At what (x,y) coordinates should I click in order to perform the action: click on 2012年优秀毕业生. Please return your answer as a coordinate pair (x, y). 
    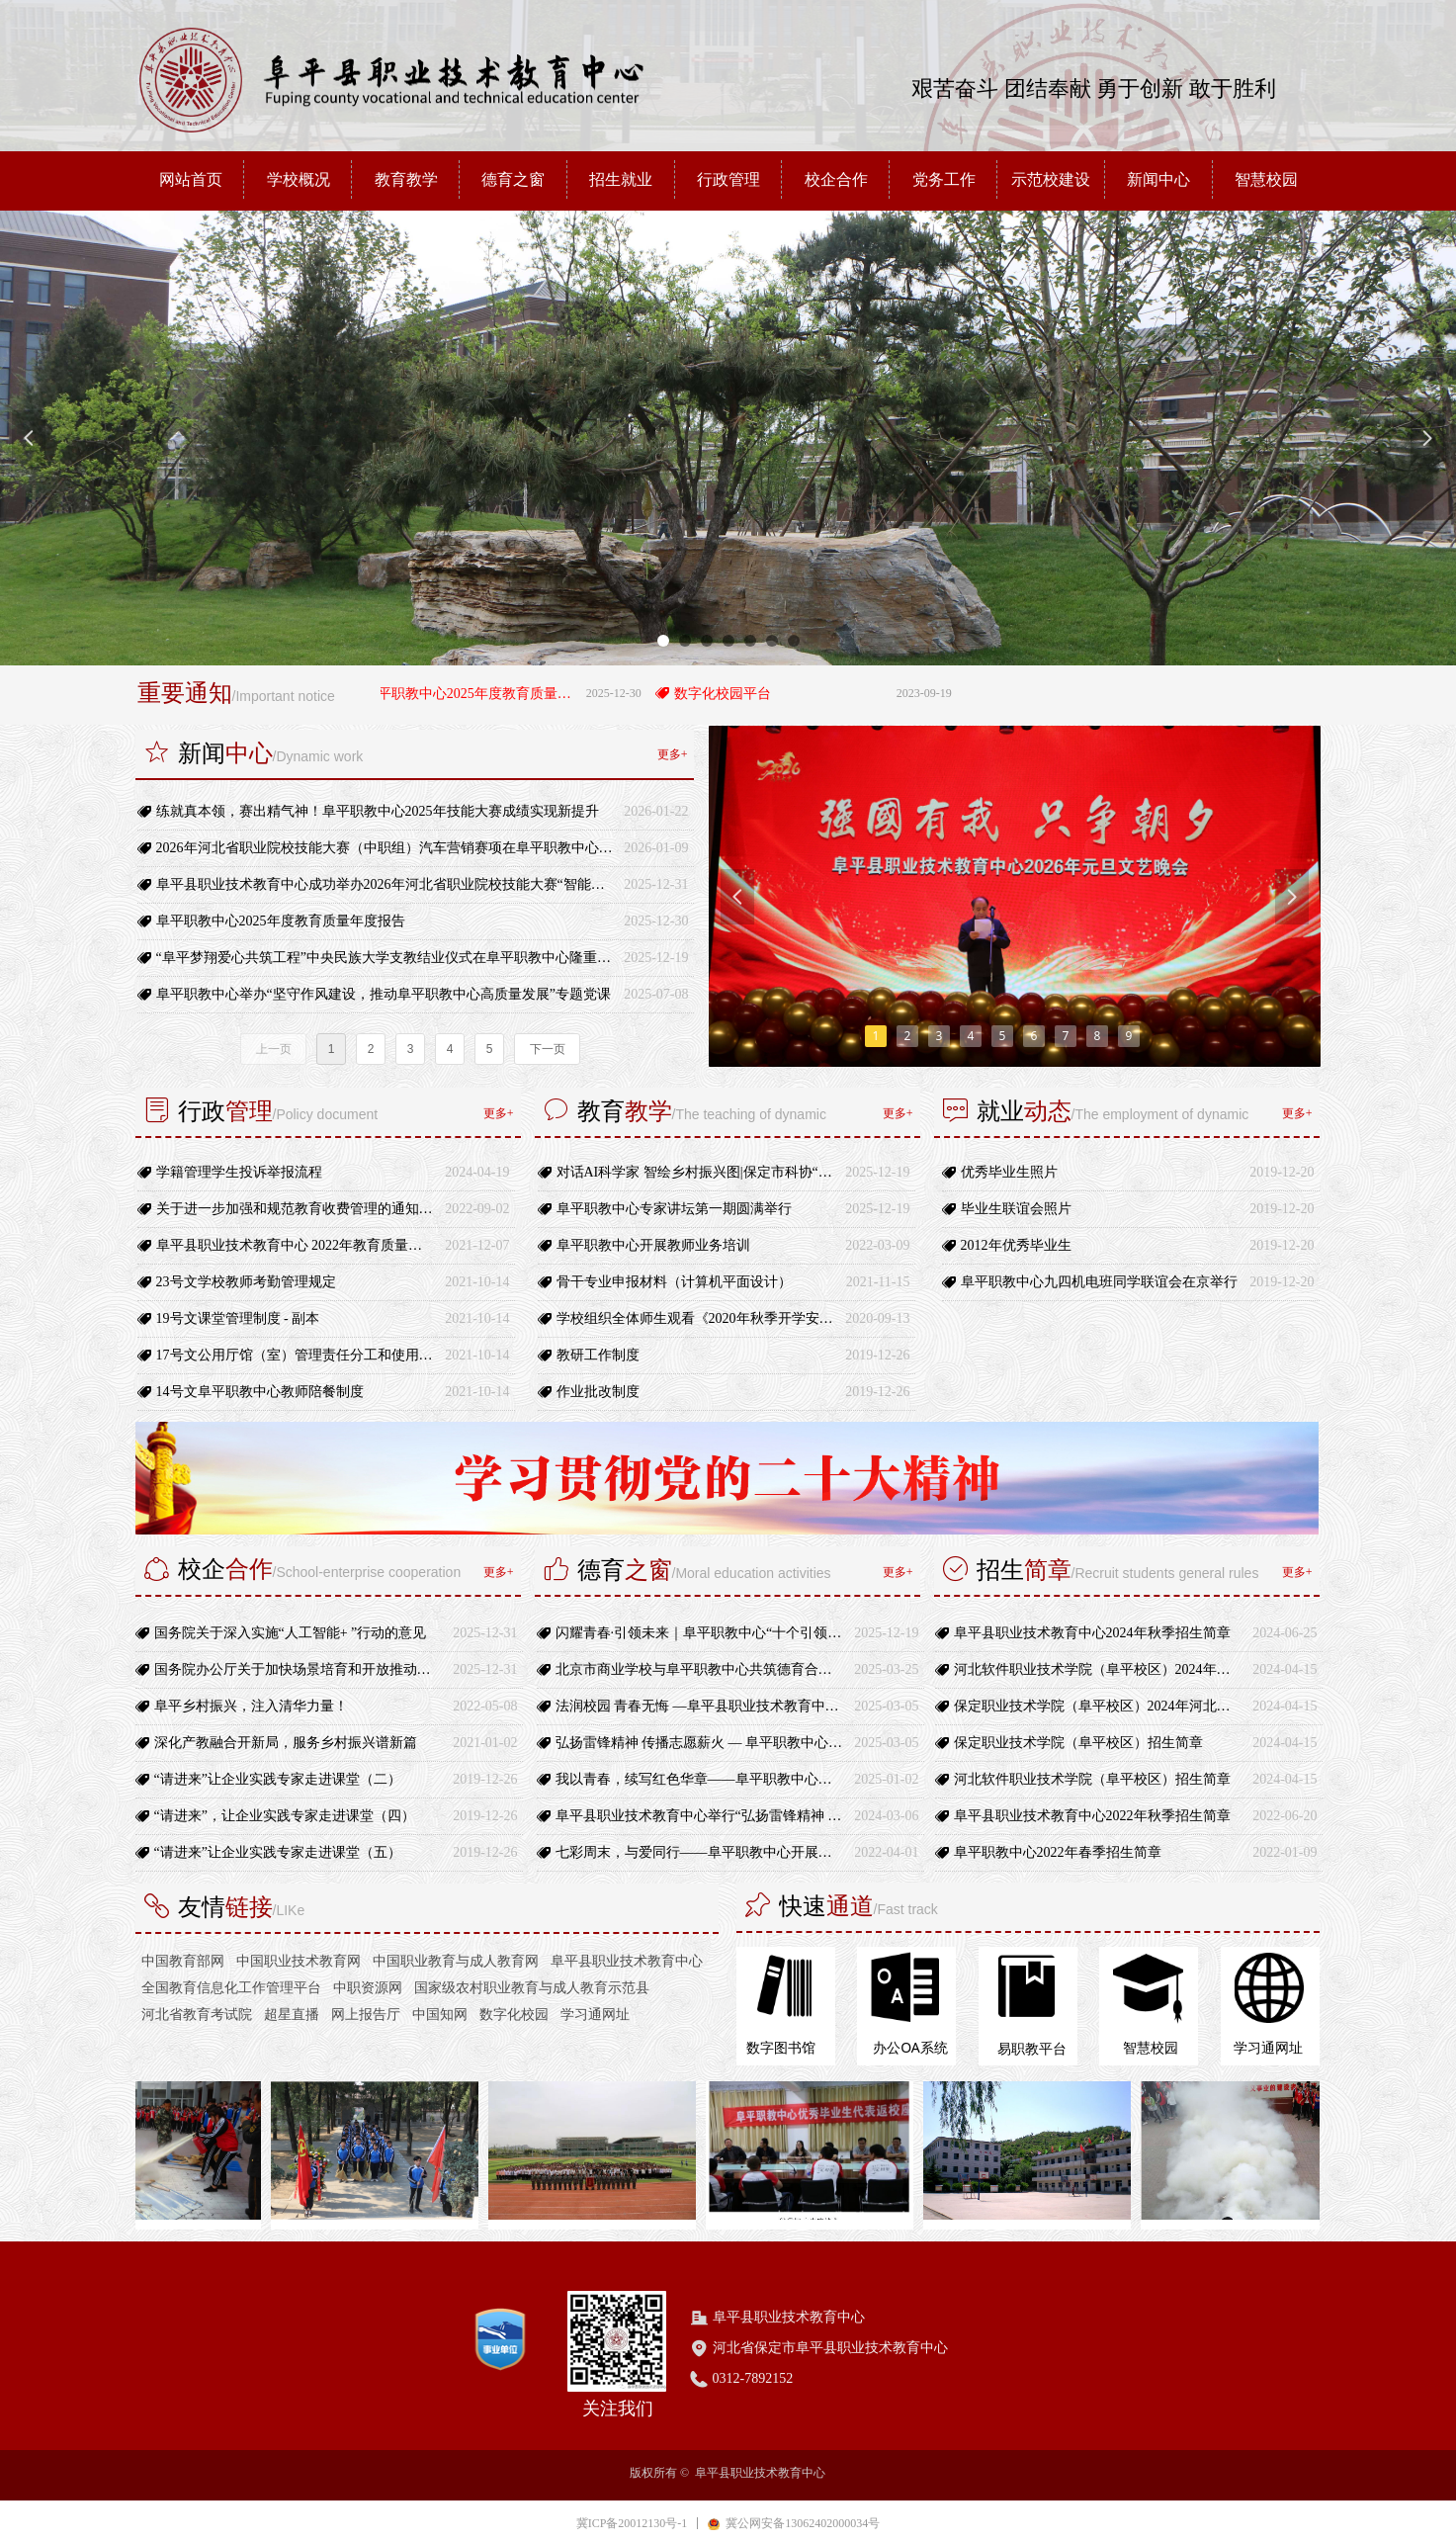
    Looking at the image, I should click on (1016, 1245).